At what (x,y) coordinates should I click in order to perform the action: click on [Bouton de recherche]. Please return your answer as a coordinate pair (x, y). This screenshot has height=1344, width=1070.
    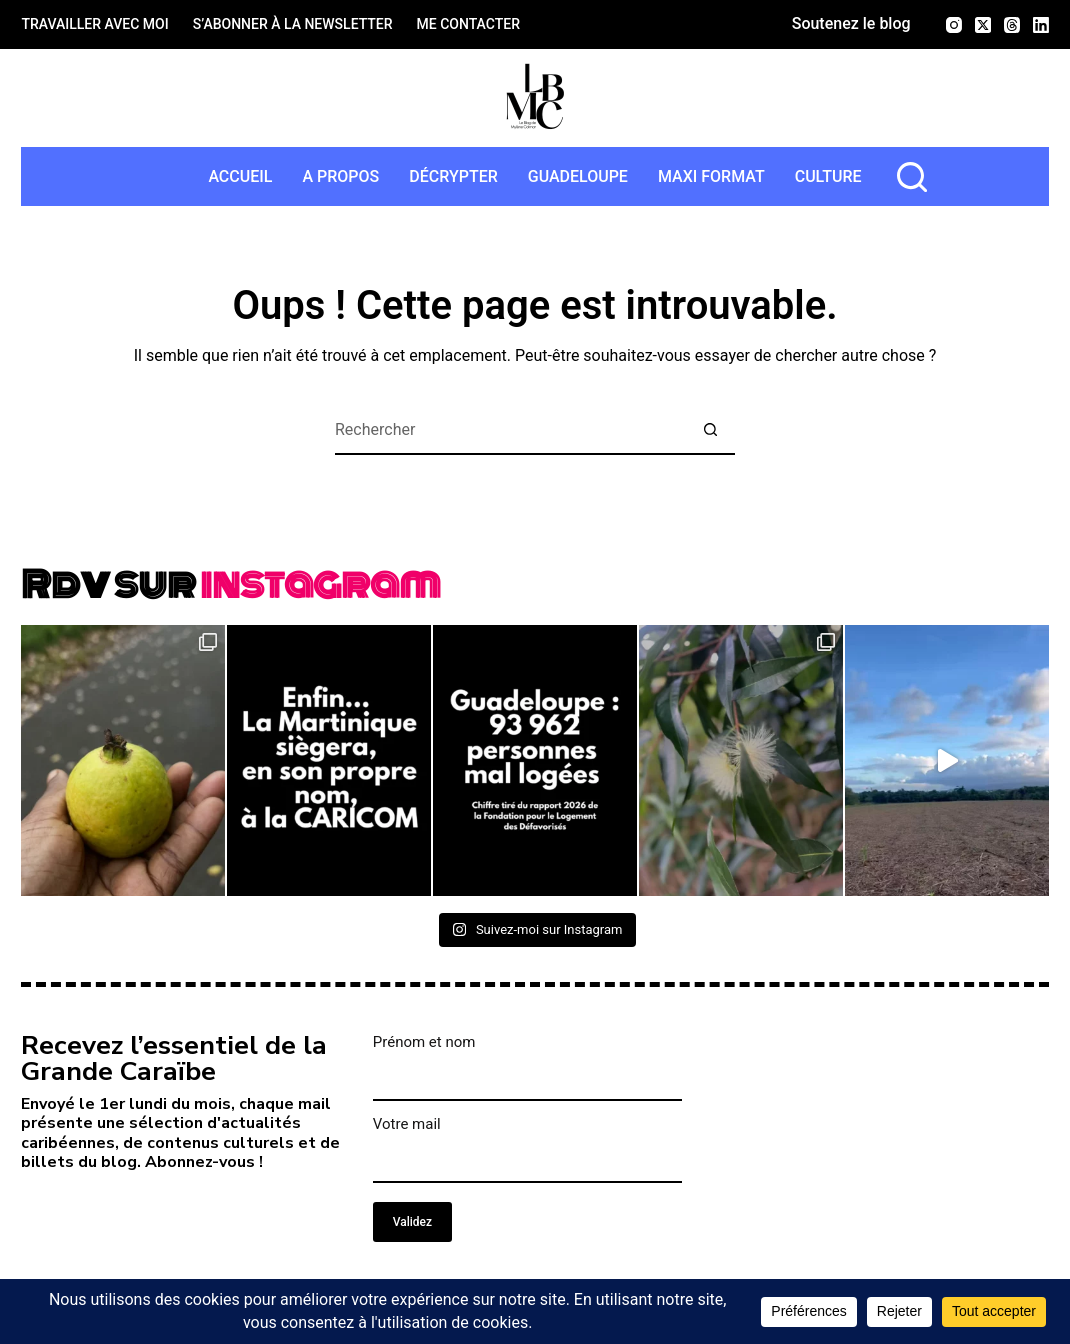
    Looking at the image, I should click on (710, 430).